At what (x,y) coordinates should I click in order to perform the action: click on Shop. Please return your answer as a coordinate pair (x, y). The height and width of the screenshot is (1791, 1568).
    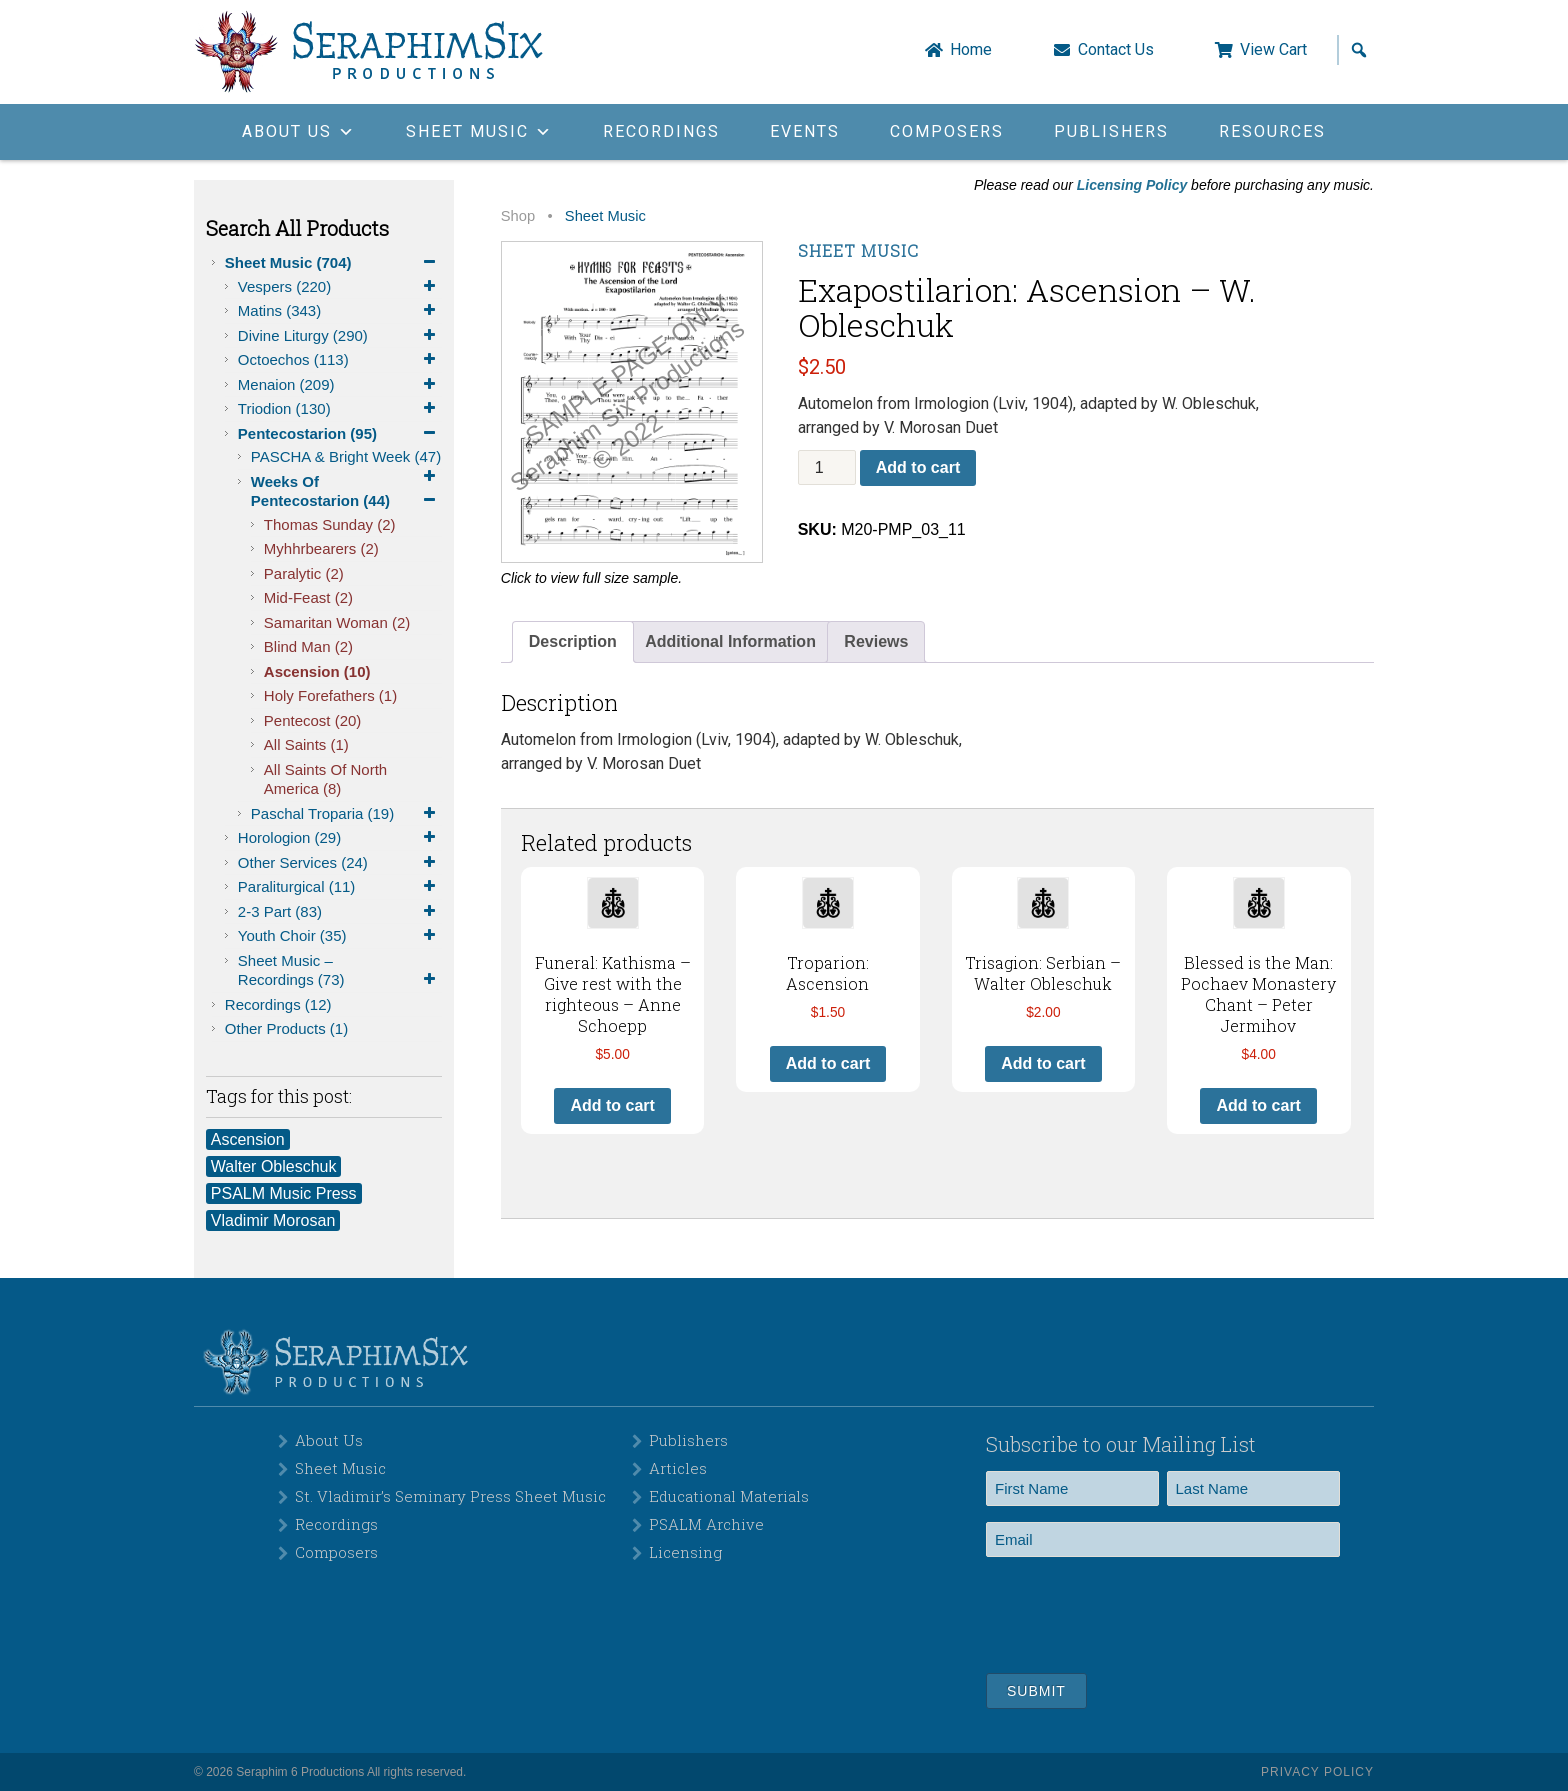
    Looking at the image, I should click on (518, 216).